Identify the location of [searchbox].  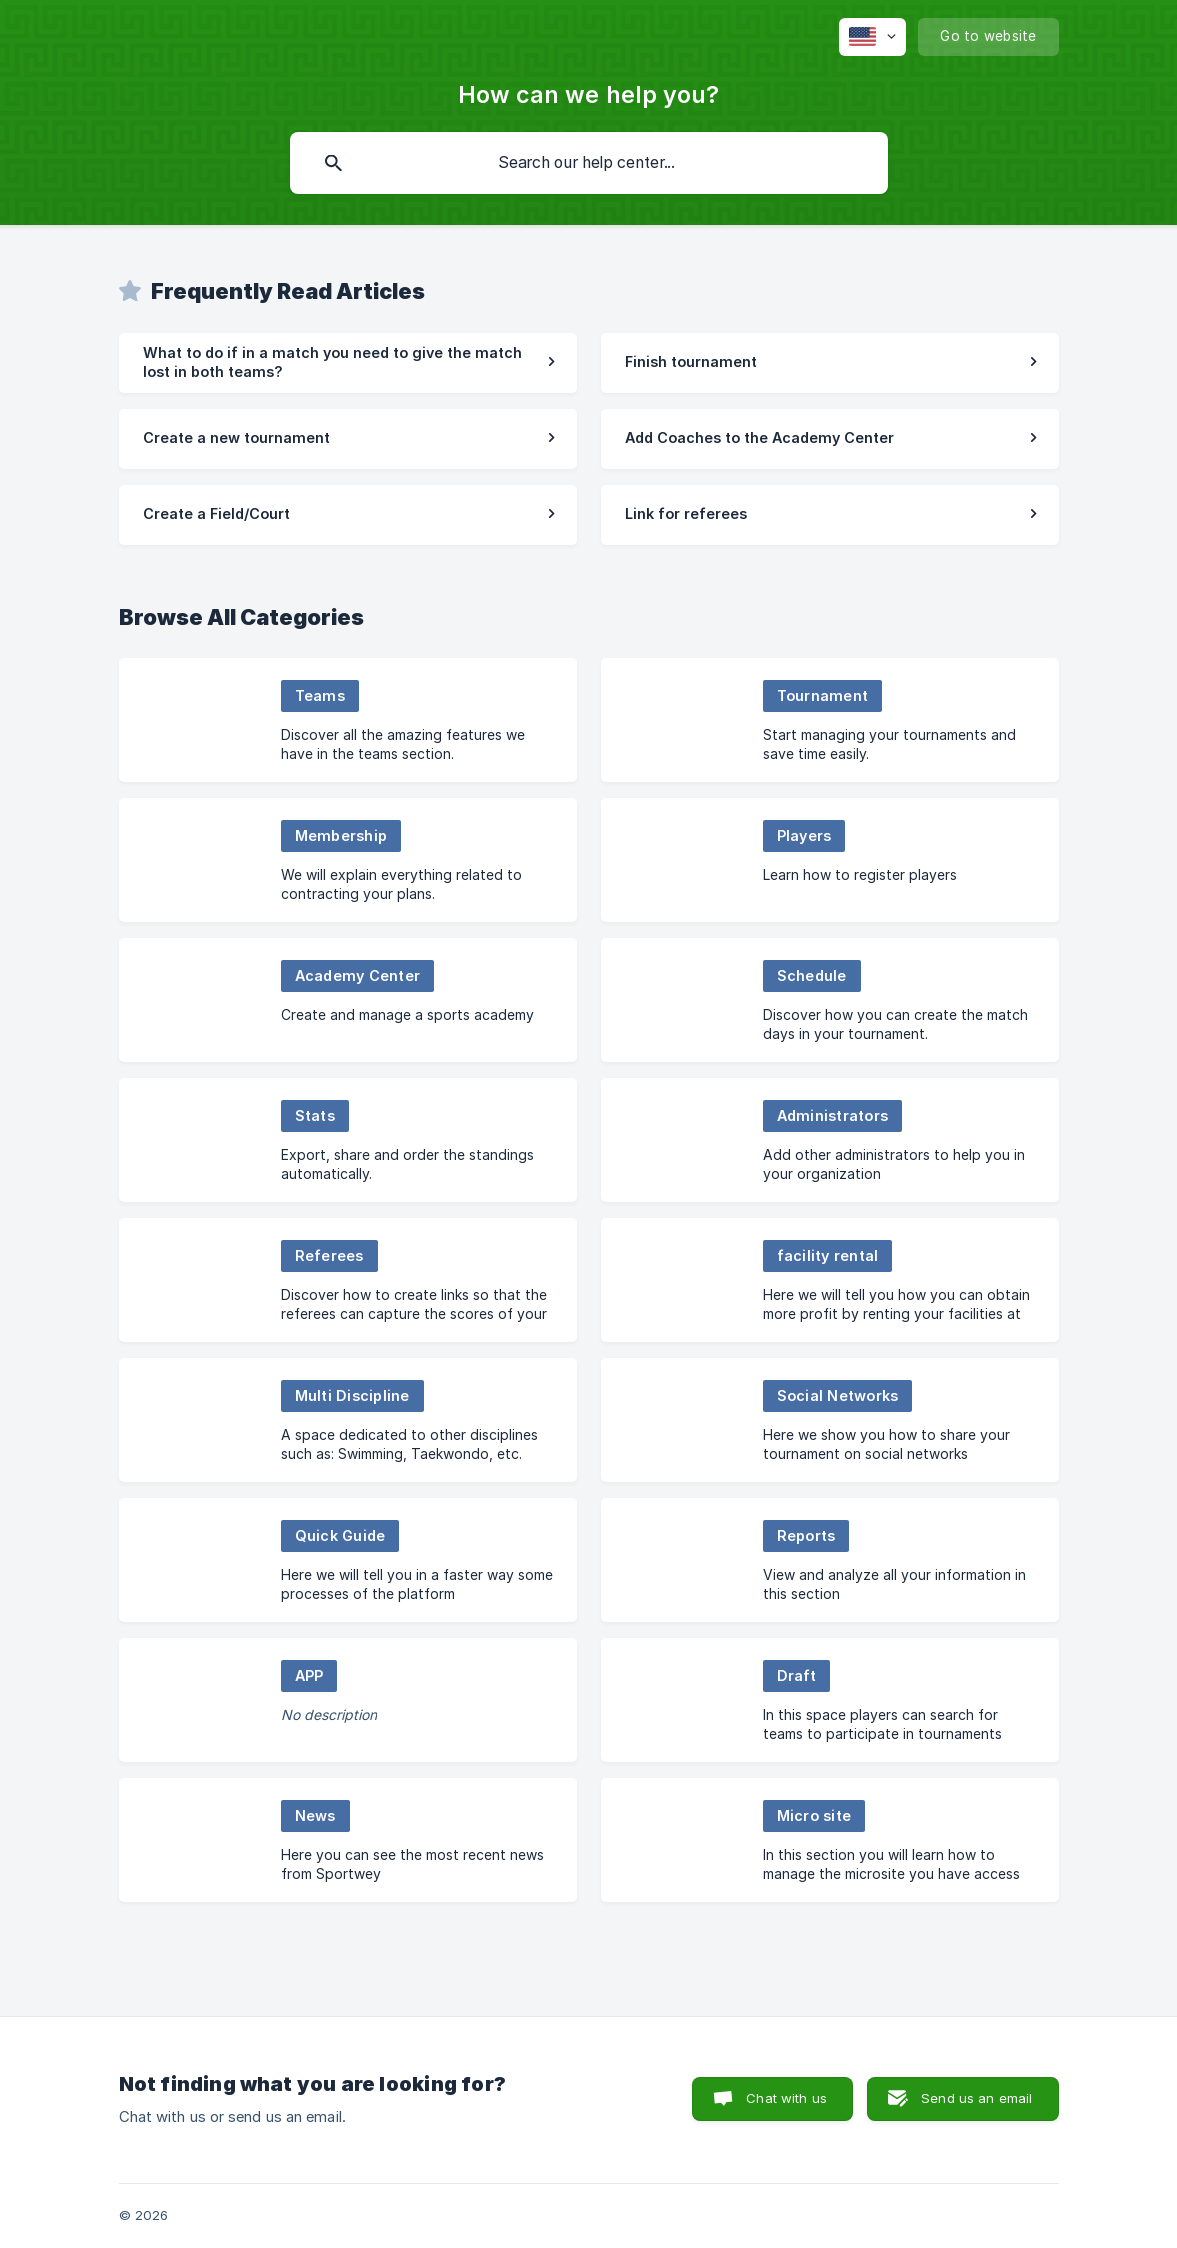
(589, 163).